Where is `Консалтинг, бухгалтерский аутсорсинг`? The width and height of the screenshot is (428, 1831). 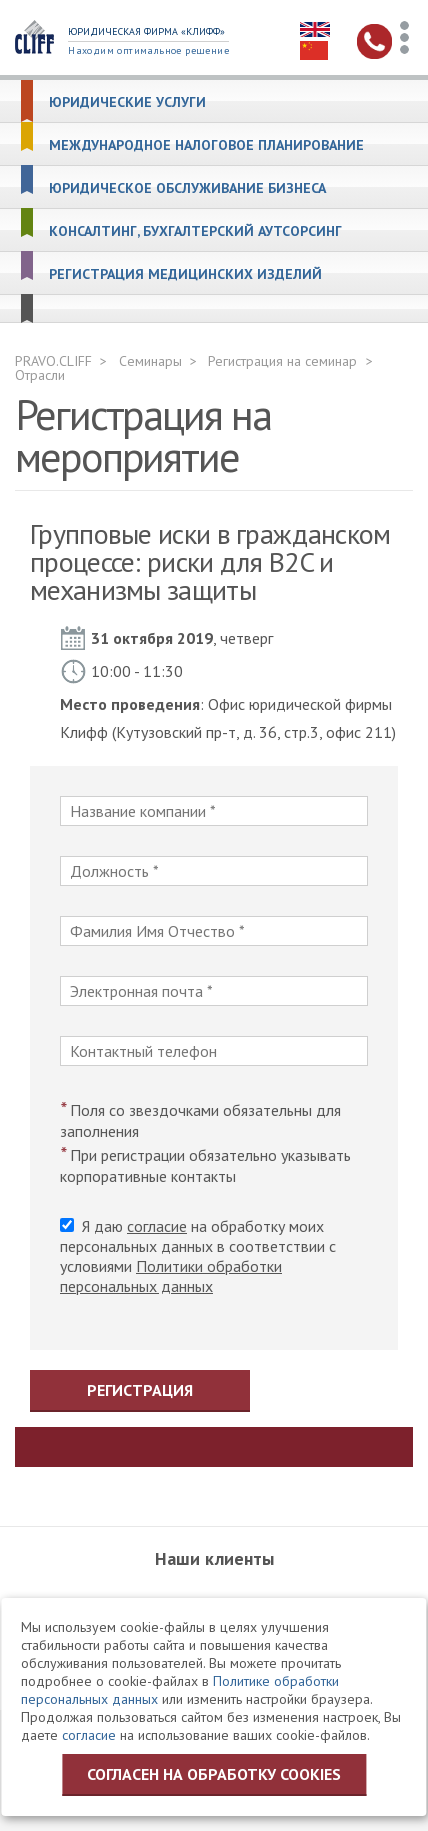
Консалтинг, бухгалтерский аутсорсинг is located at coordinates (195, 231).